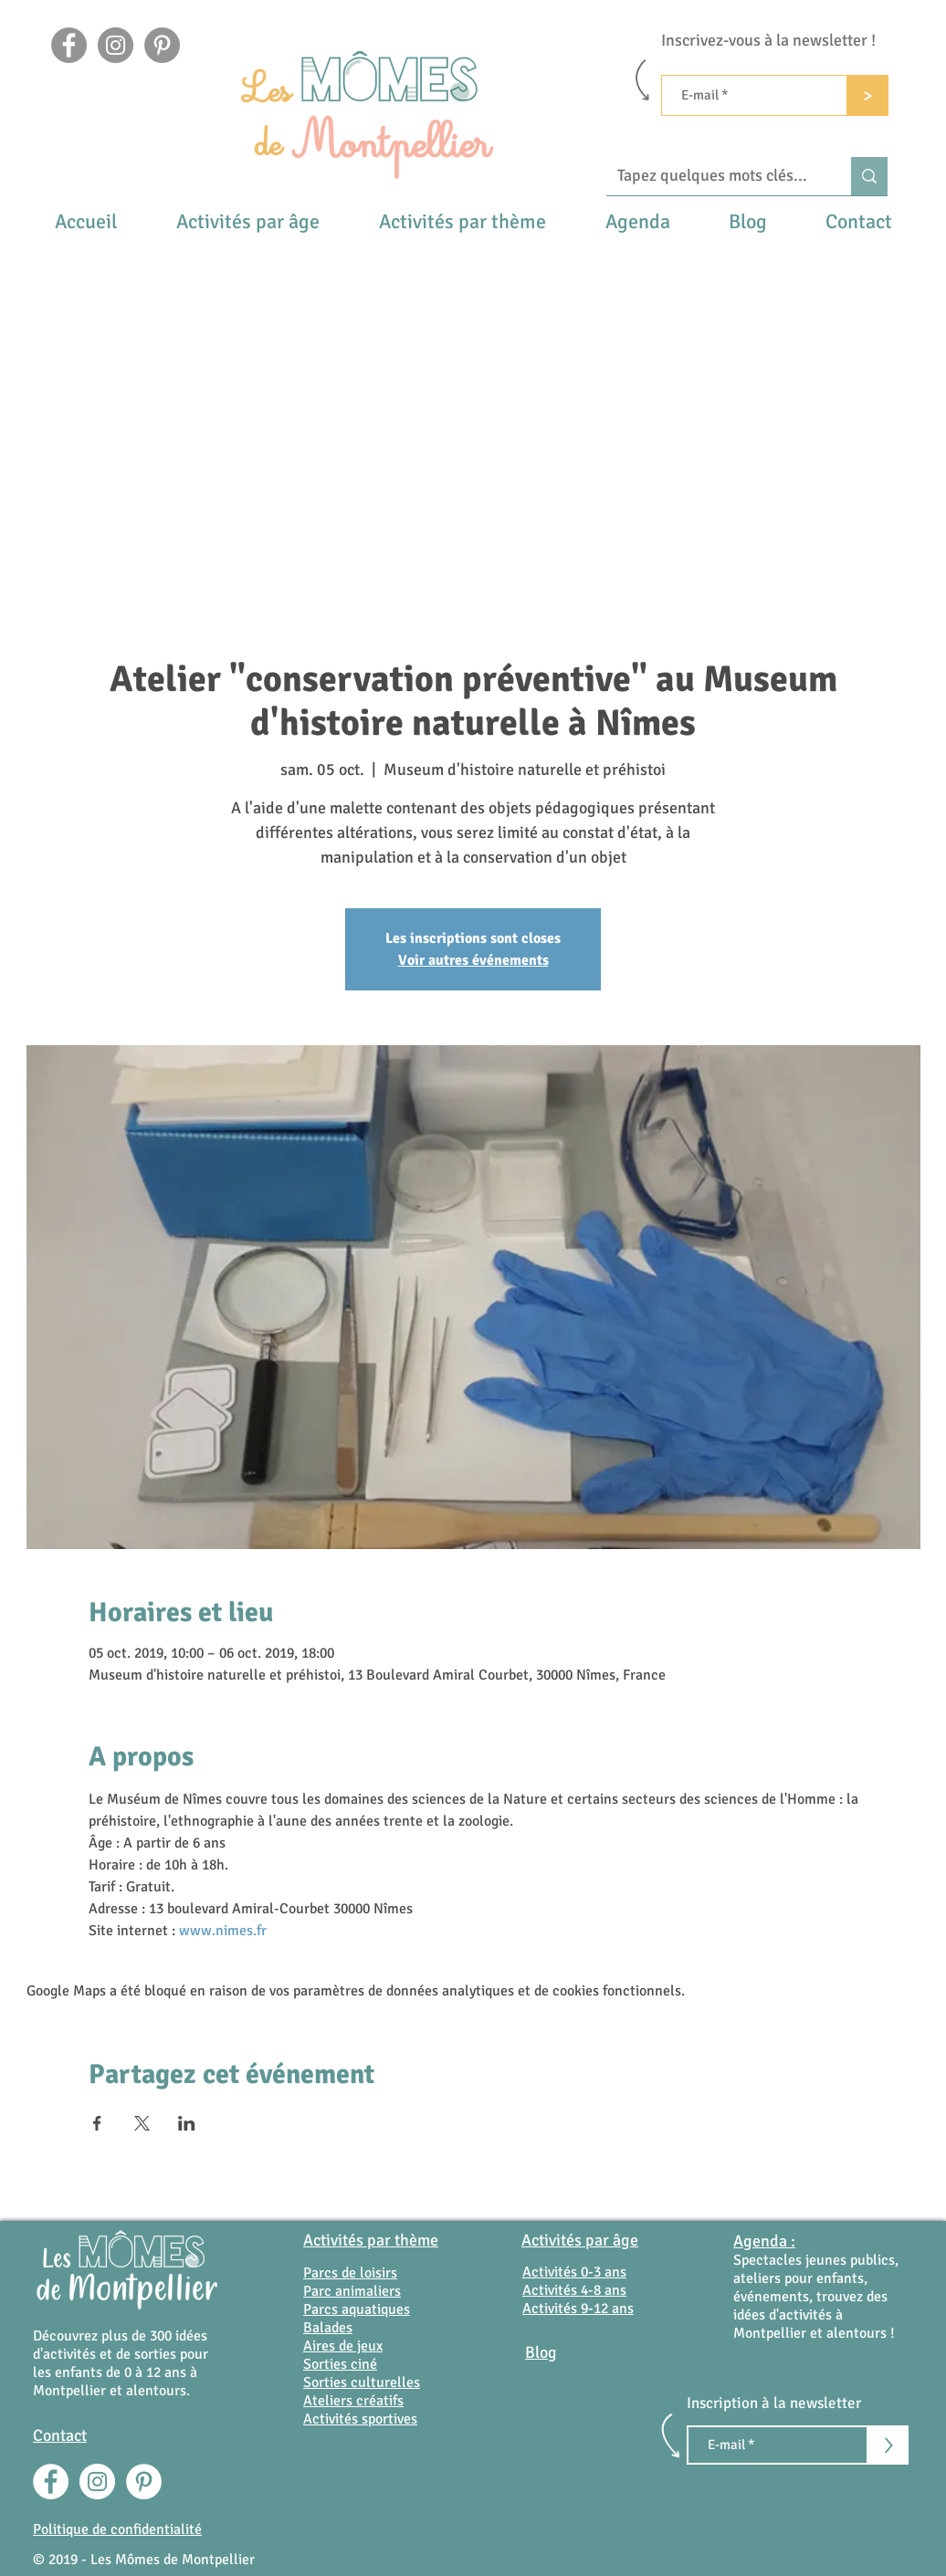 The image size is (946, 2576). I want to click on [Pinterest - Gris Cercle], so click(162, 45).